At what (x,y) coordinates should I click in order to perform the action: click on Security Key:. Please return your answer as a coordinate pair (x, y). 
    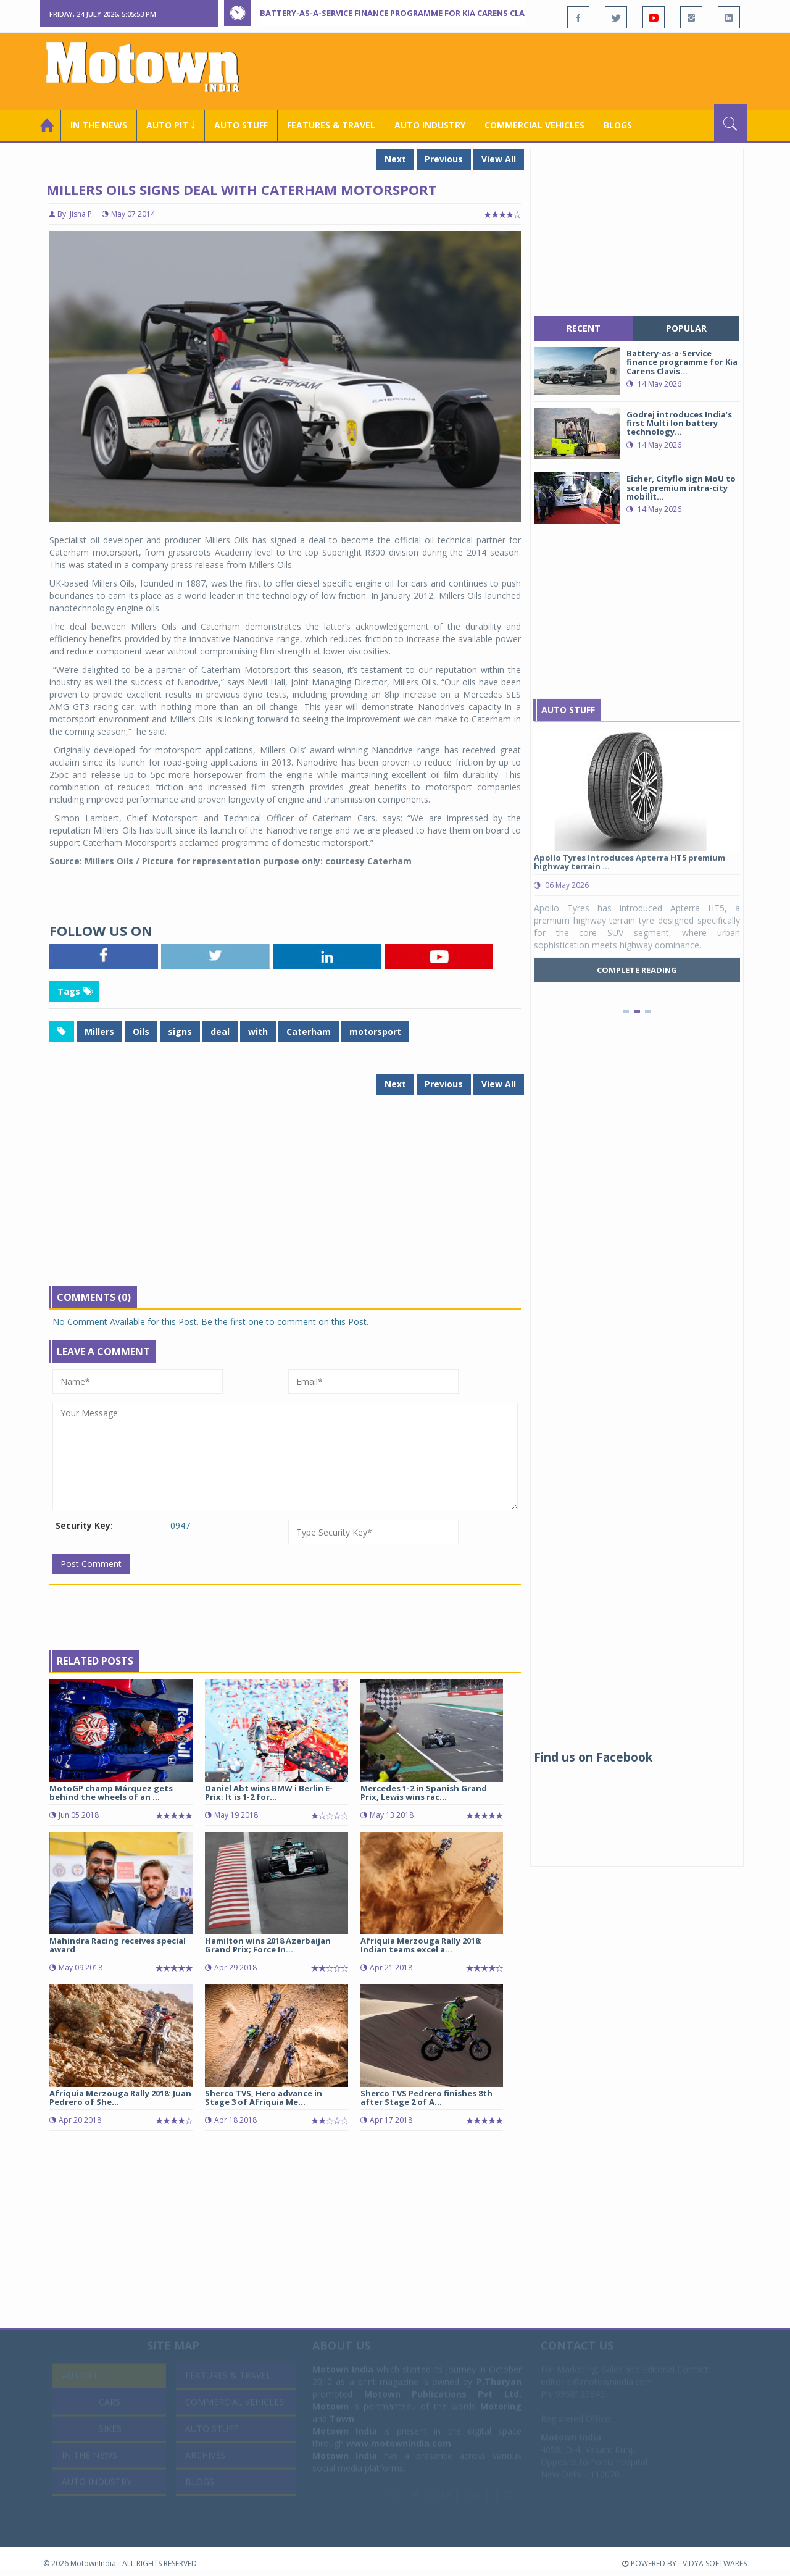
    Looking at the image, I should click on (84, 1525).